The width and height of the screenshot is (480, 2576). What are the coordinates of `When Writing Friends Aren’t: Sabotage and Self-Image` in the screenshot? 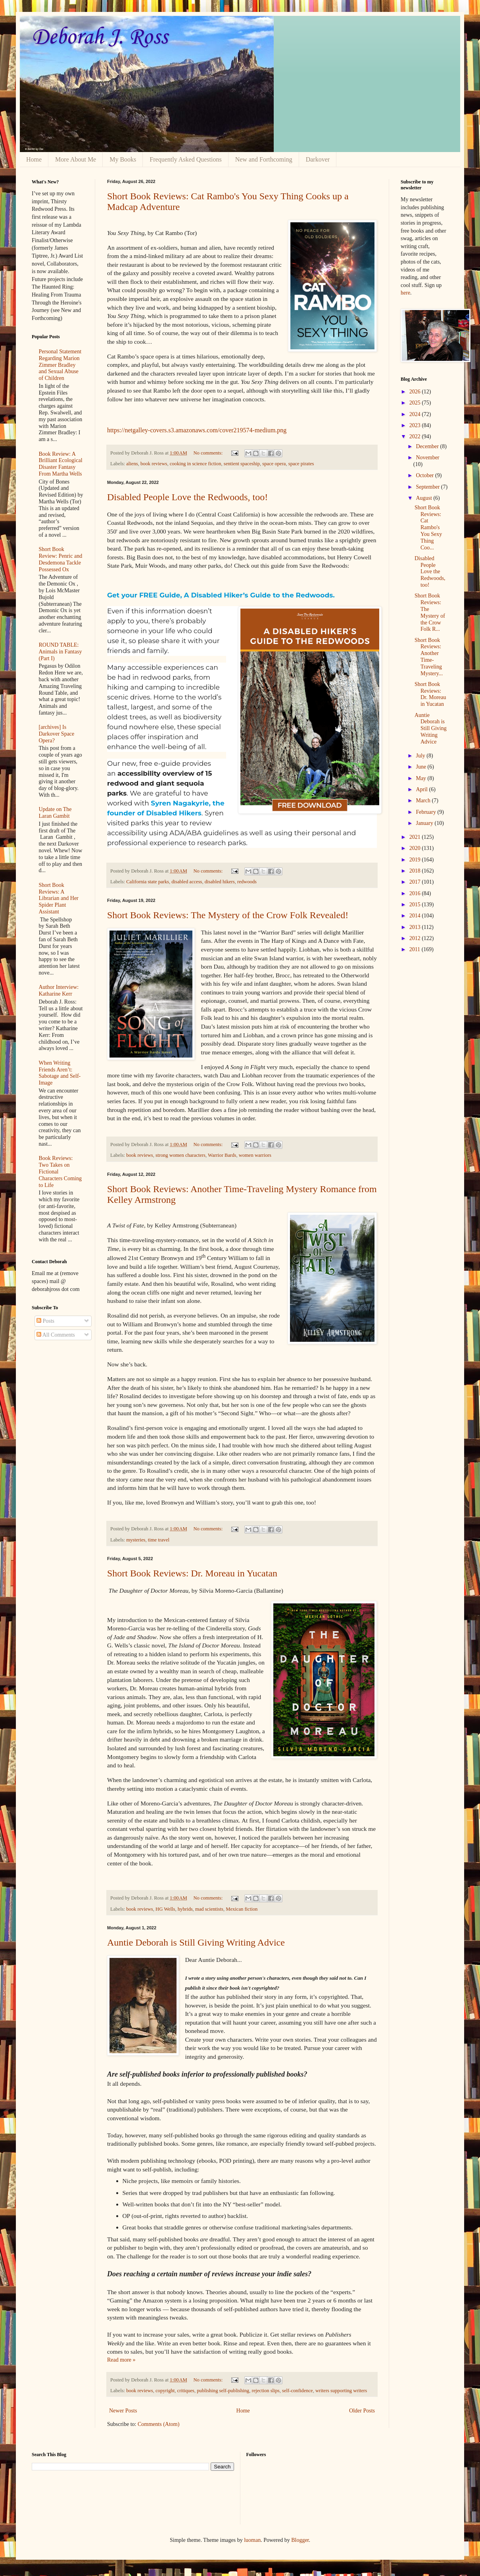 It's located at (60, 1073).